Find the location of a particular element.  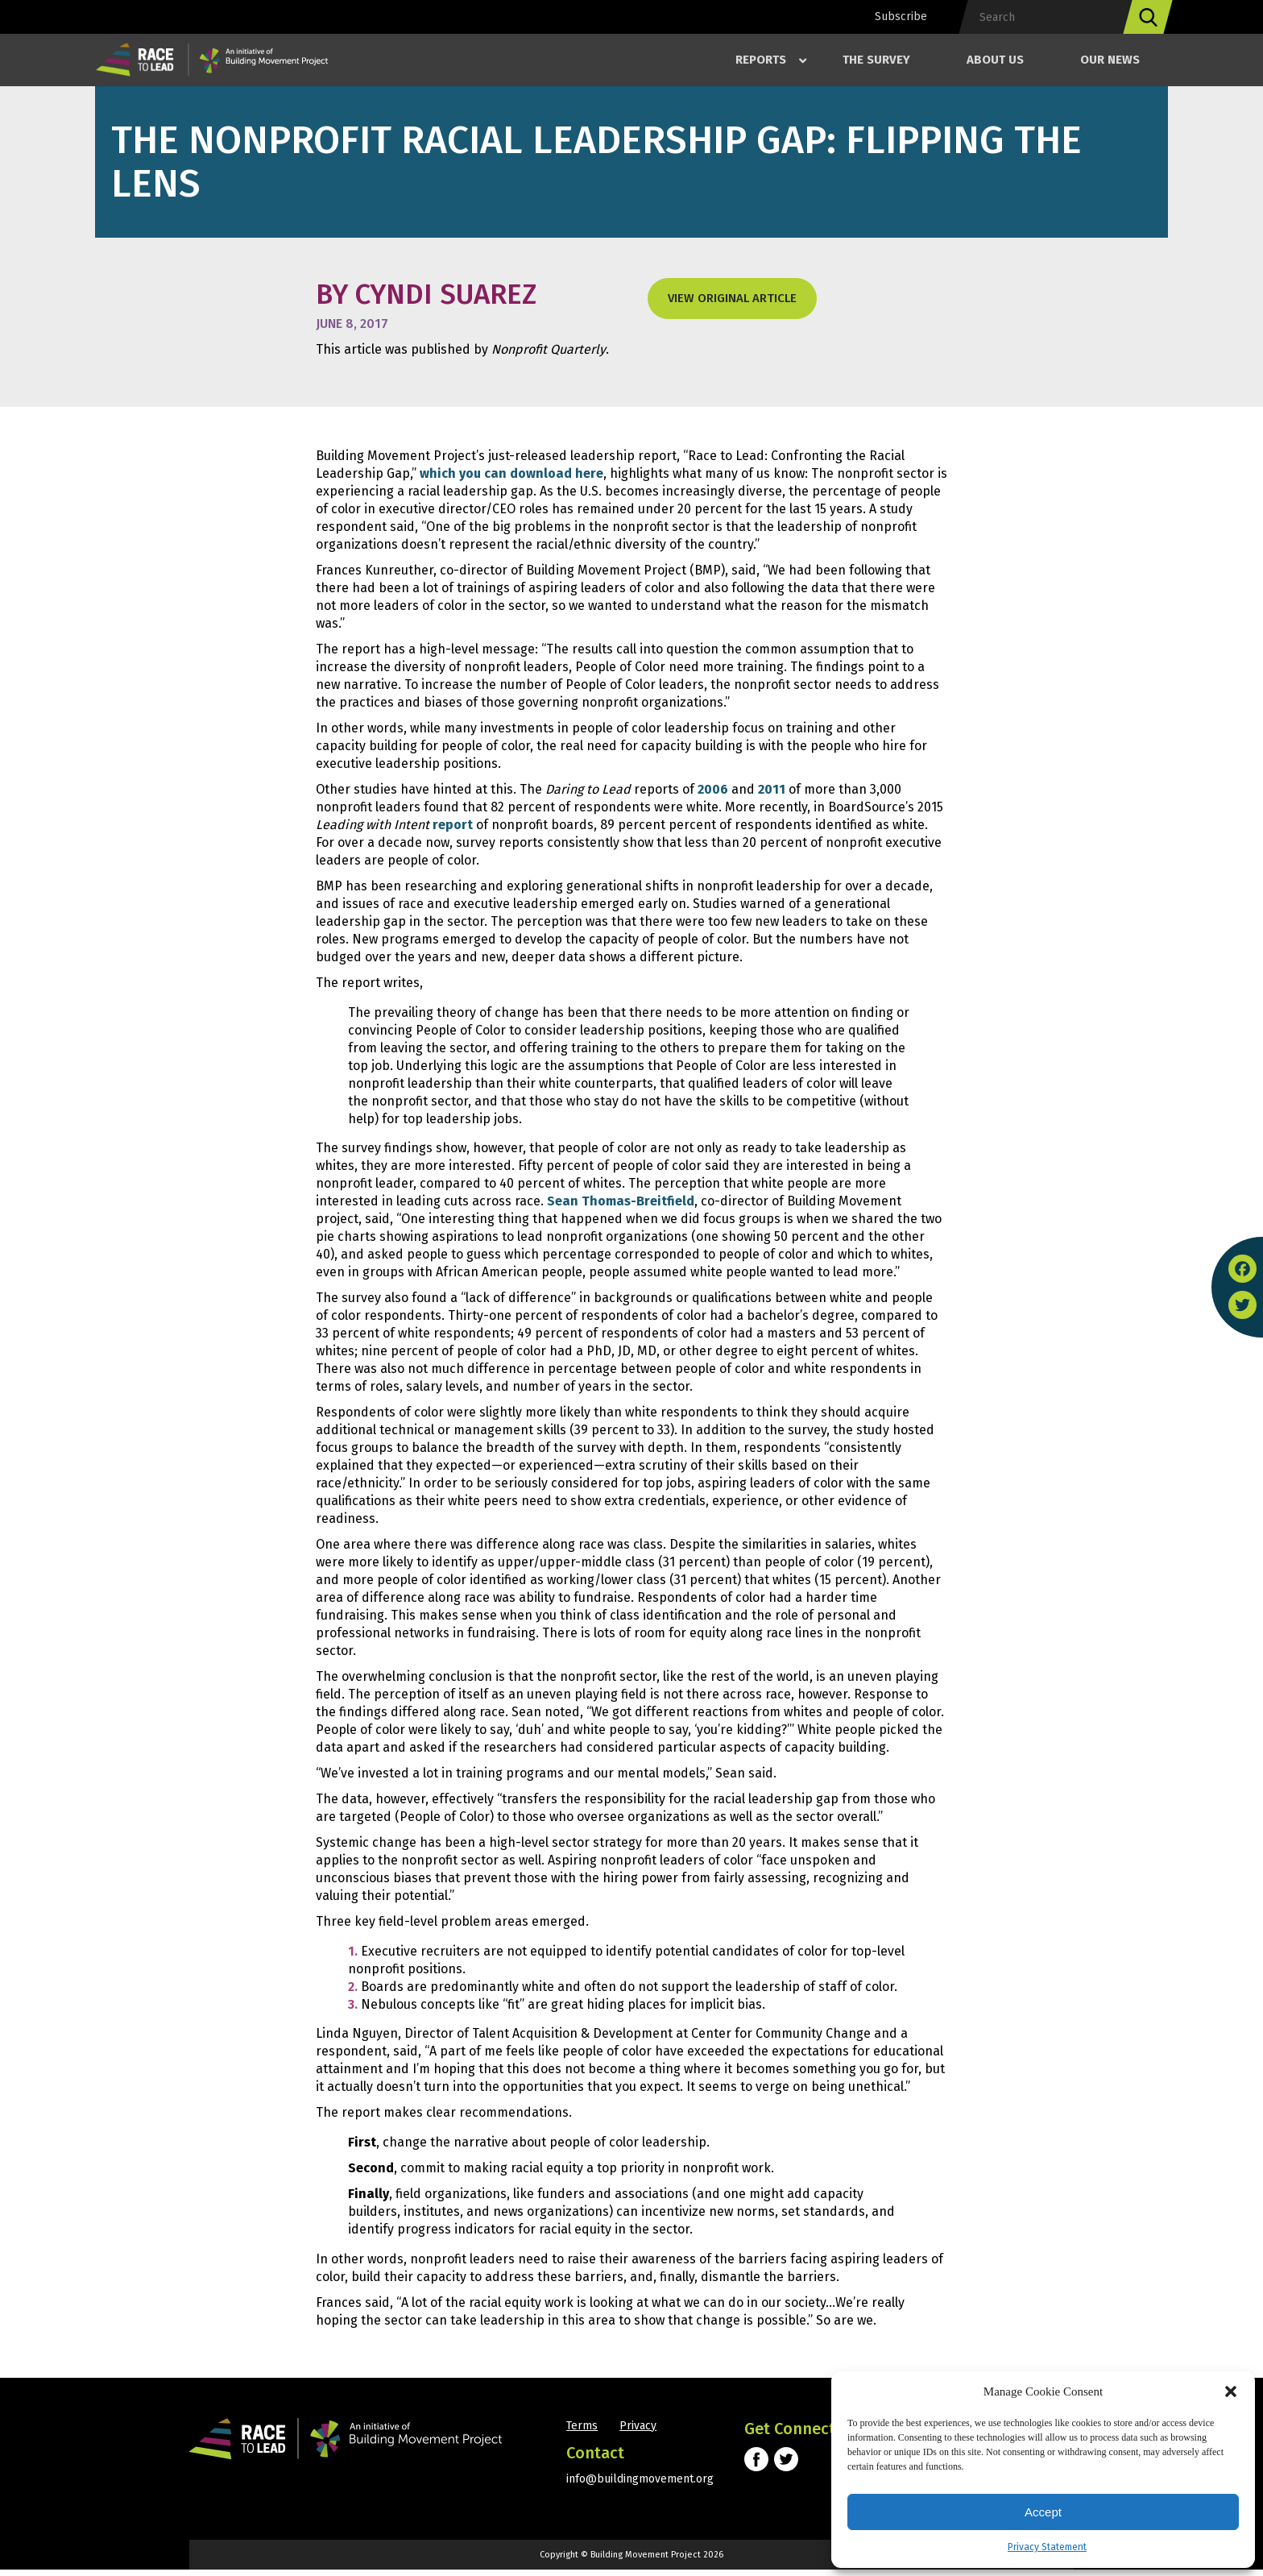

which you can download here is located at coordinates (511, 473).